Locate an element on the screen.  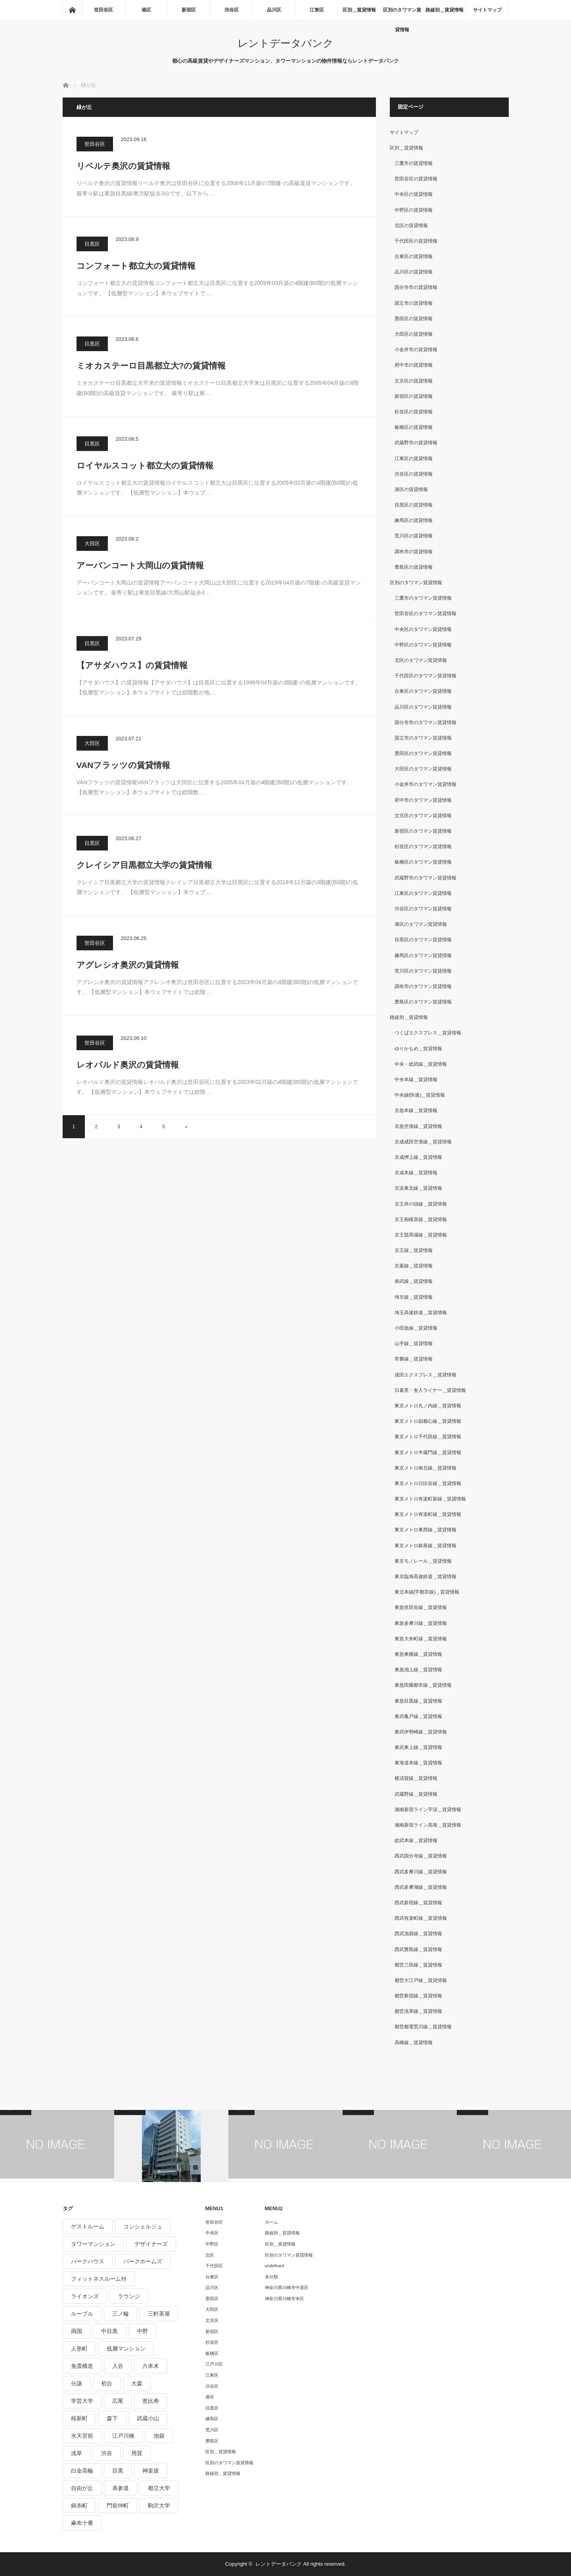
渋谷区のタワマン賃貸情報 is located at coordinates (423, 909).